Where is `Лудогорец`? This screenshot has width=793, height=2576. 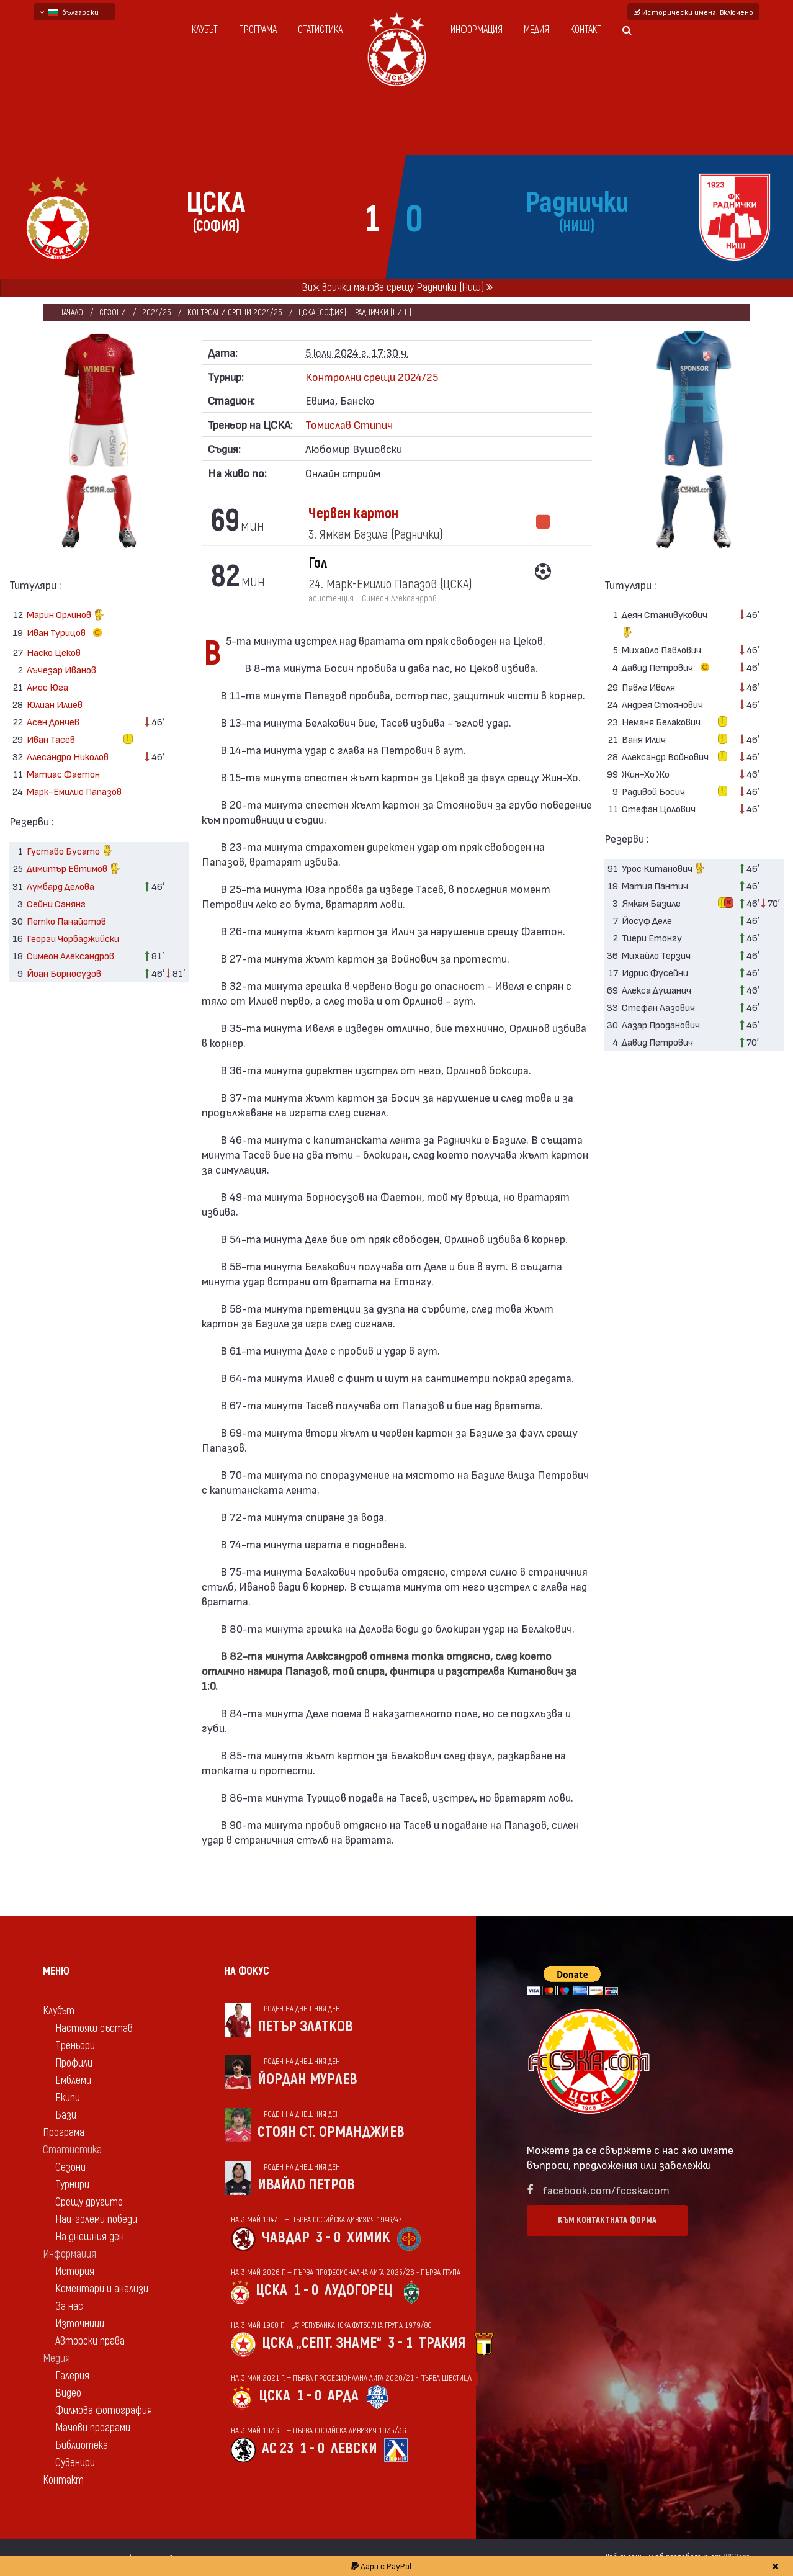 Лудогорец is located at coordinates (359, 2290).